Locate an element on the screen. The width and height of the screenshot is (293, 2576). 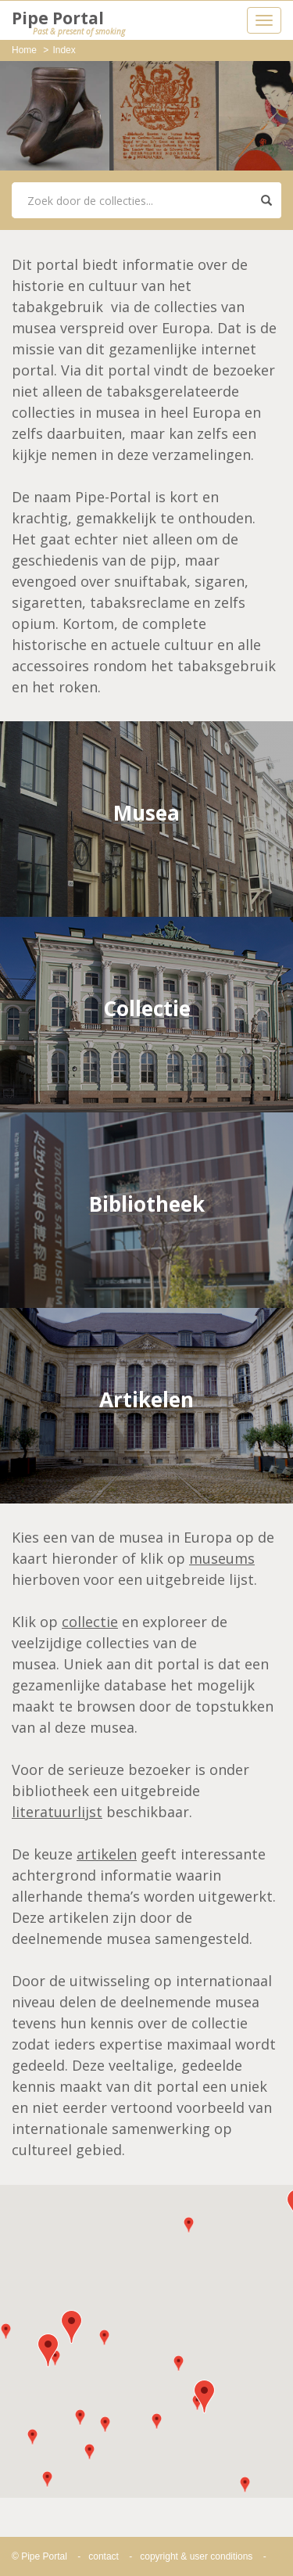
collectie is located at coordinates (90, 1621).